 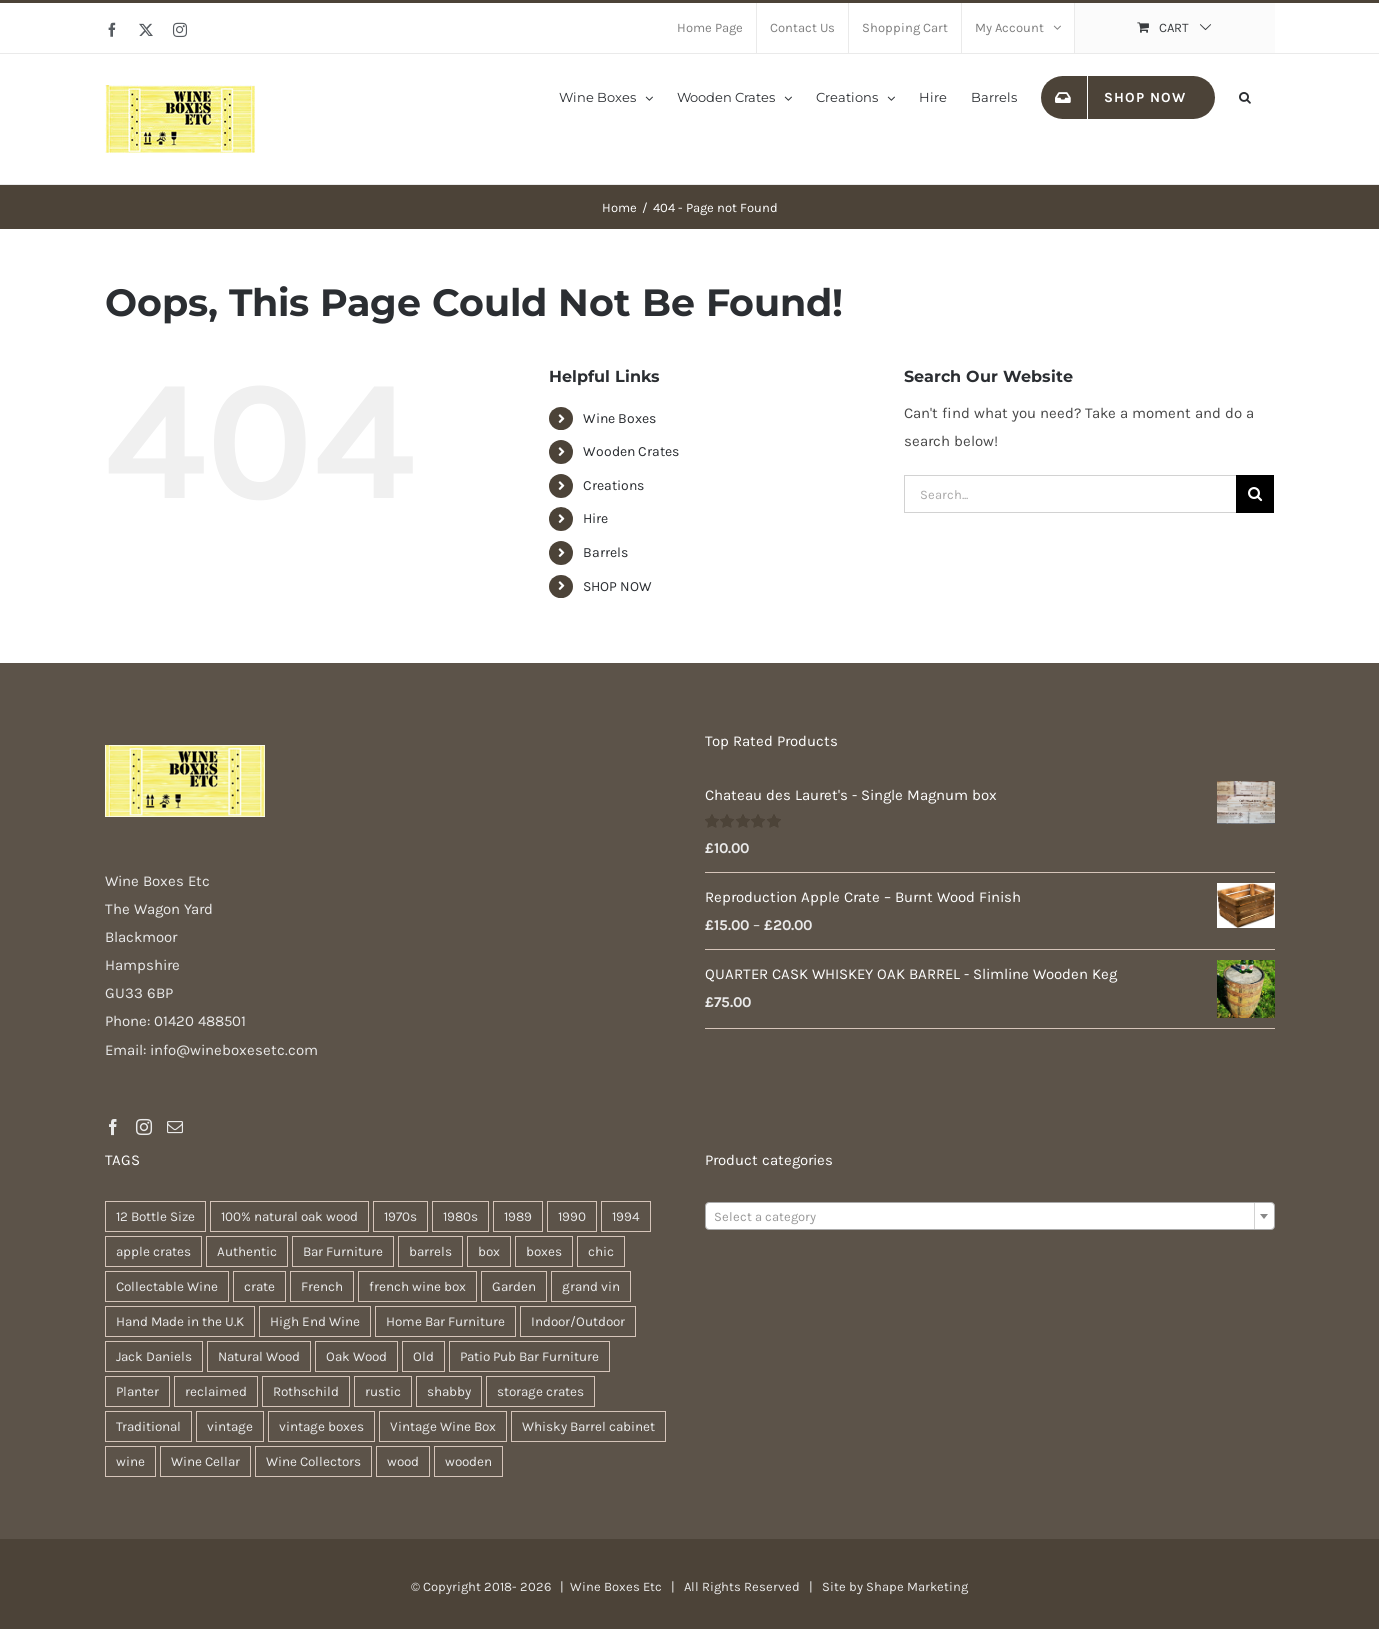 What do you see at coordinates (514, 1286) in the screenshot?
I see `Garden [Garden (29 products)]` at bounding box center [514, 1286].